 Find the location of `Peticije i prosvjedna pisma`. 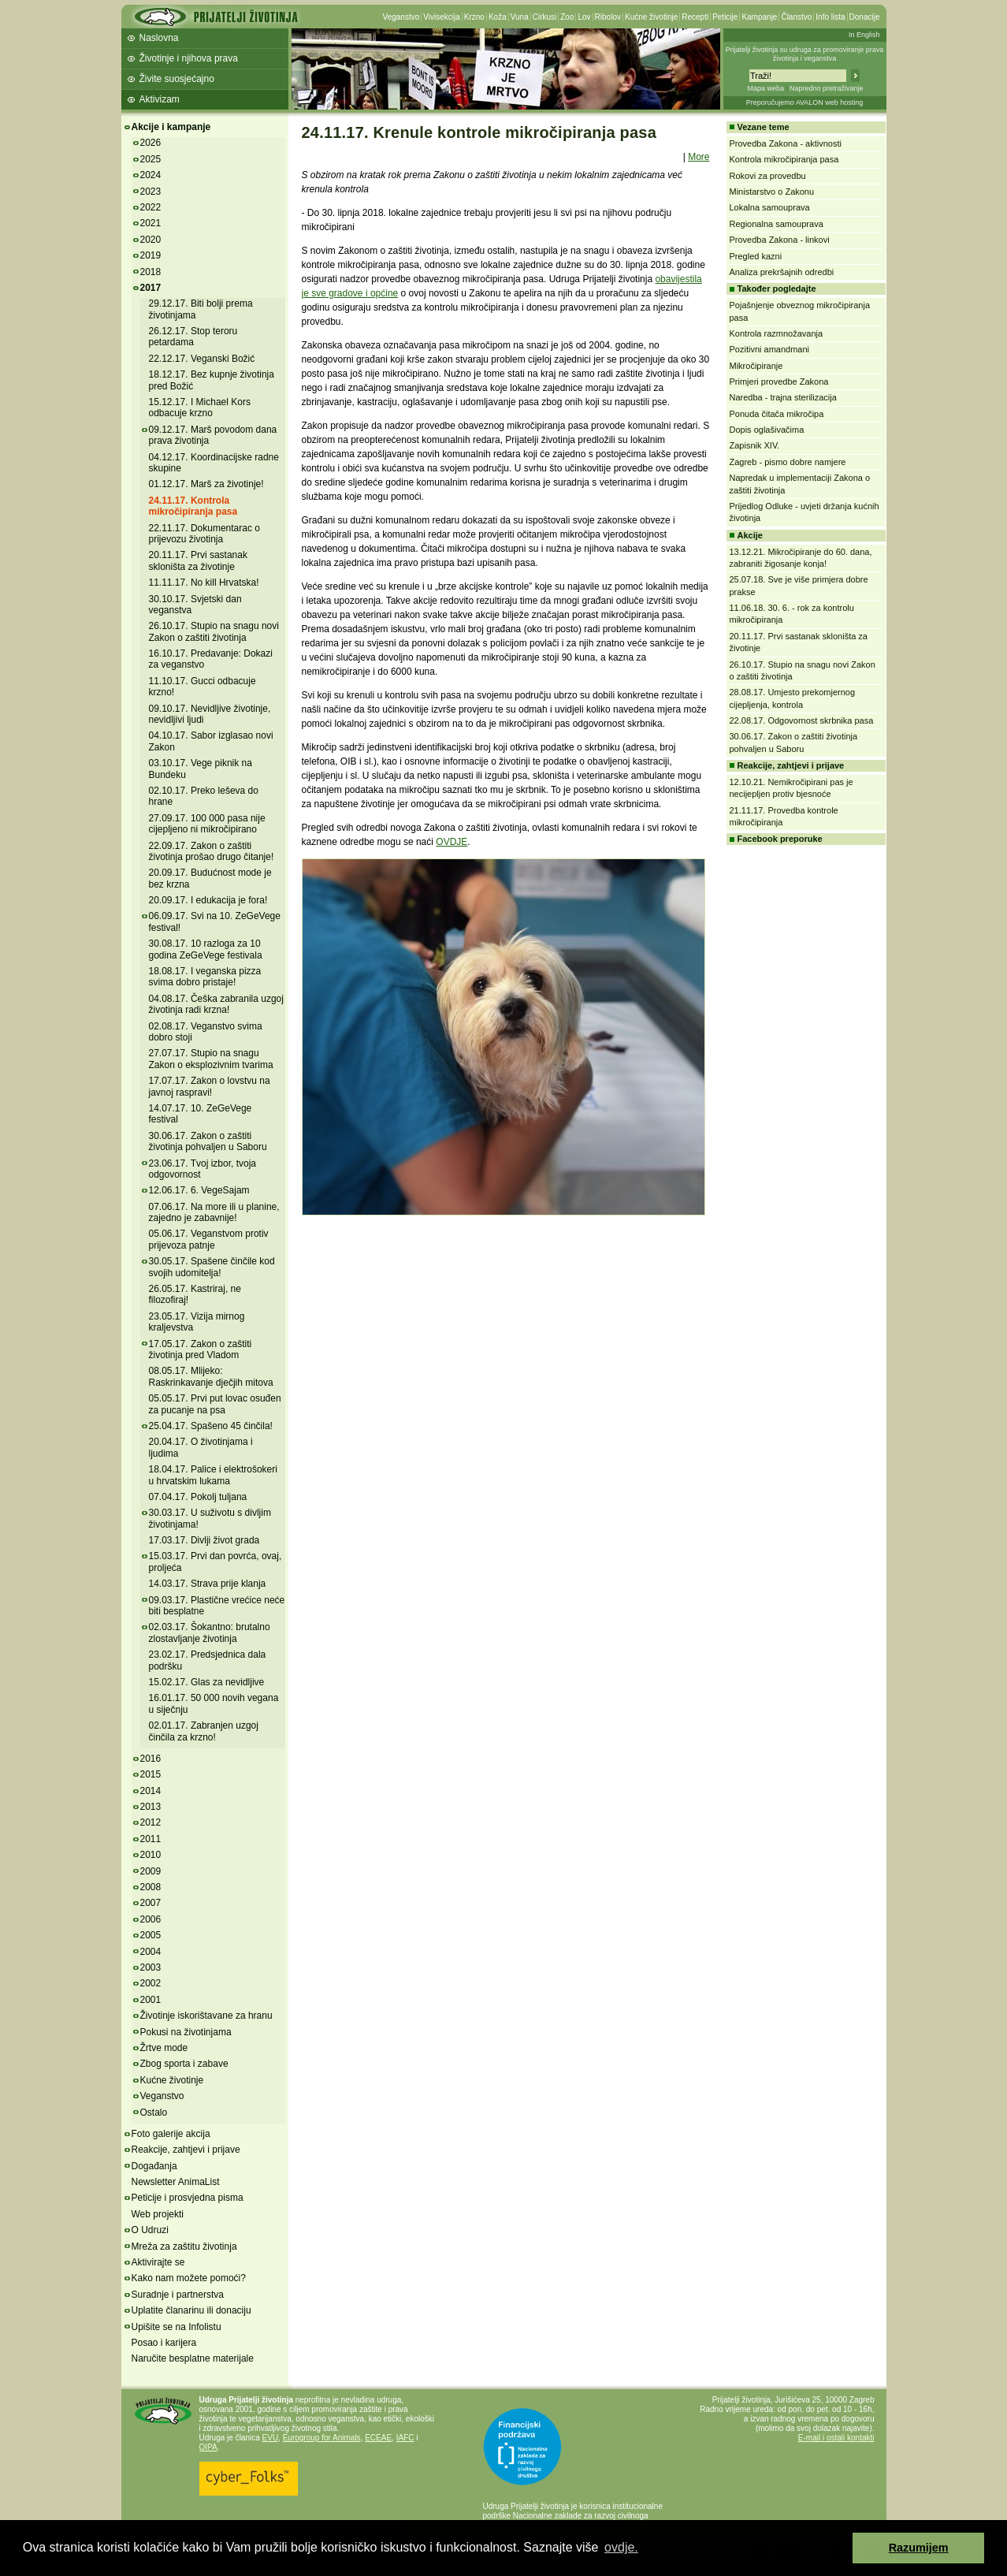

Peticije i prosvjedna pisma is located at coordinates (187, 2197).